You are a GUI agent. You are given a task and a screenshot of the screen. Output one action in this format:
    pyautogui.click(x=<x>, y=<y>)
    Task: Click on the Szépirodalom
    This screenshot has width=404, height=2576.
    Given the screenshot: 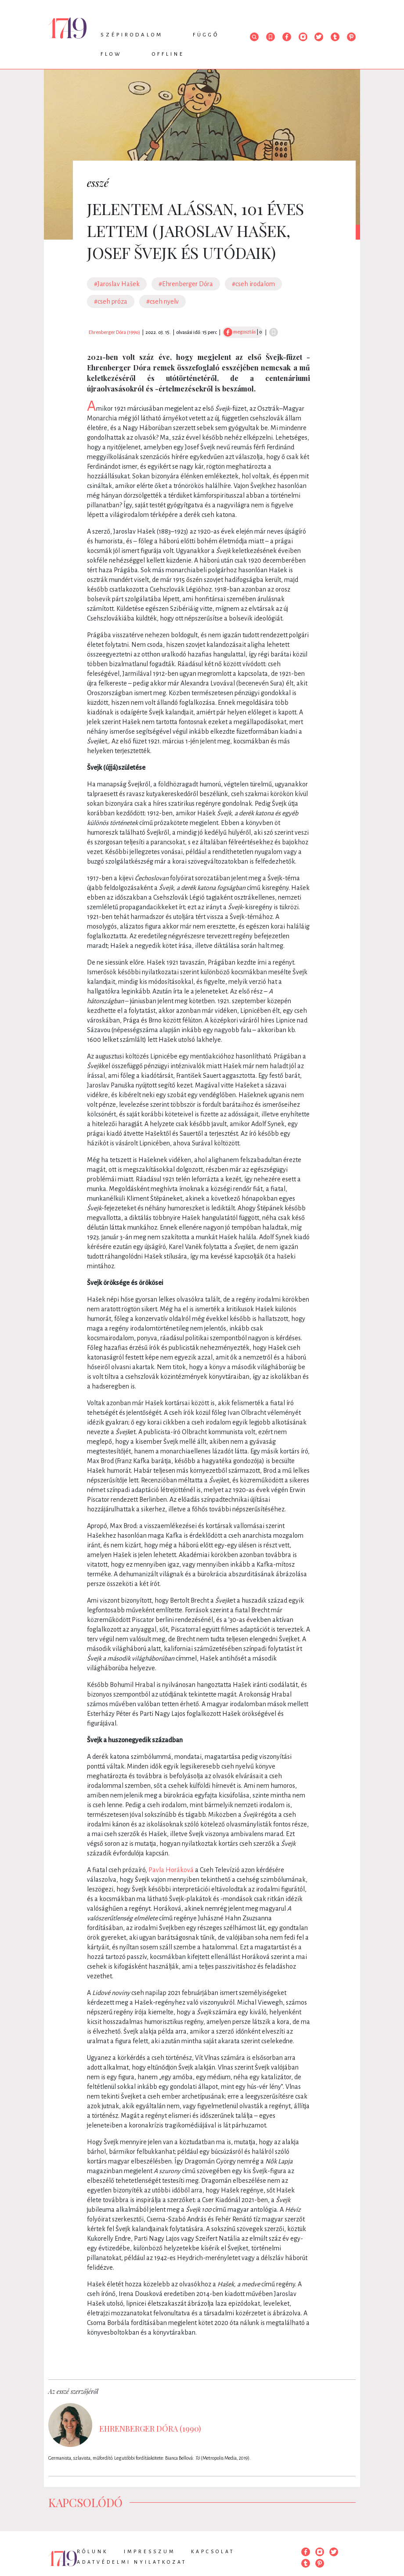 What is the action you would take?
    pyautogui.click(x=132, y=35)
    